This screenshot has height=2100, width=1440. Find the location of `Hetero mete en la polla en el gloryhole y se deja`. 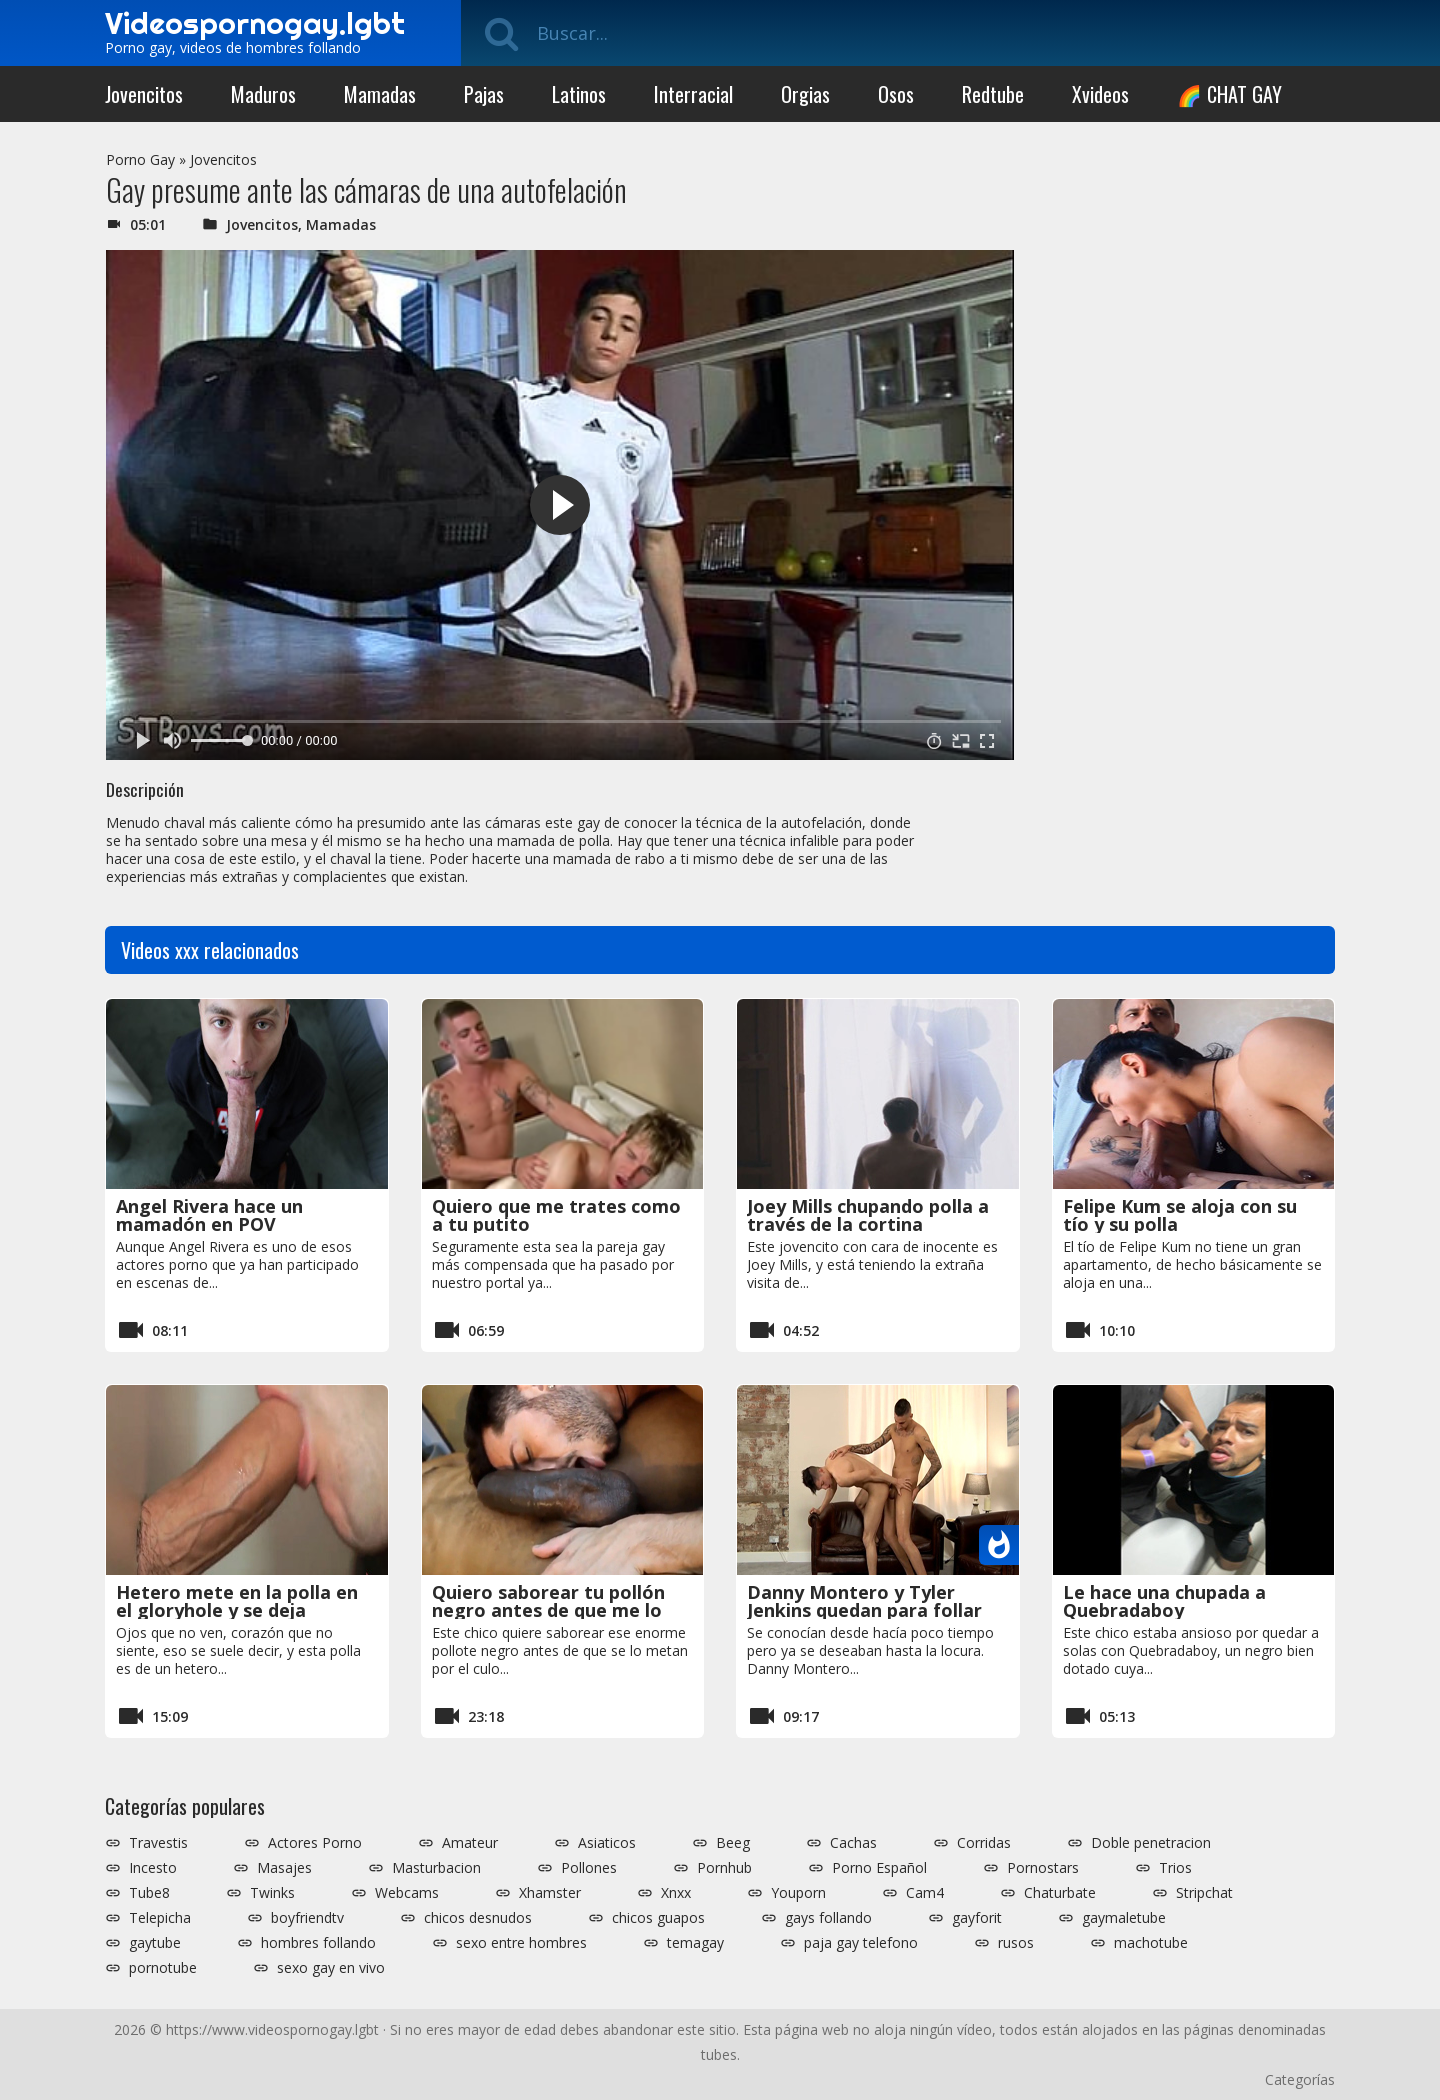

Hetero mete en la polla en el gloryhole y se deja is located at coordinates (237, 1601).